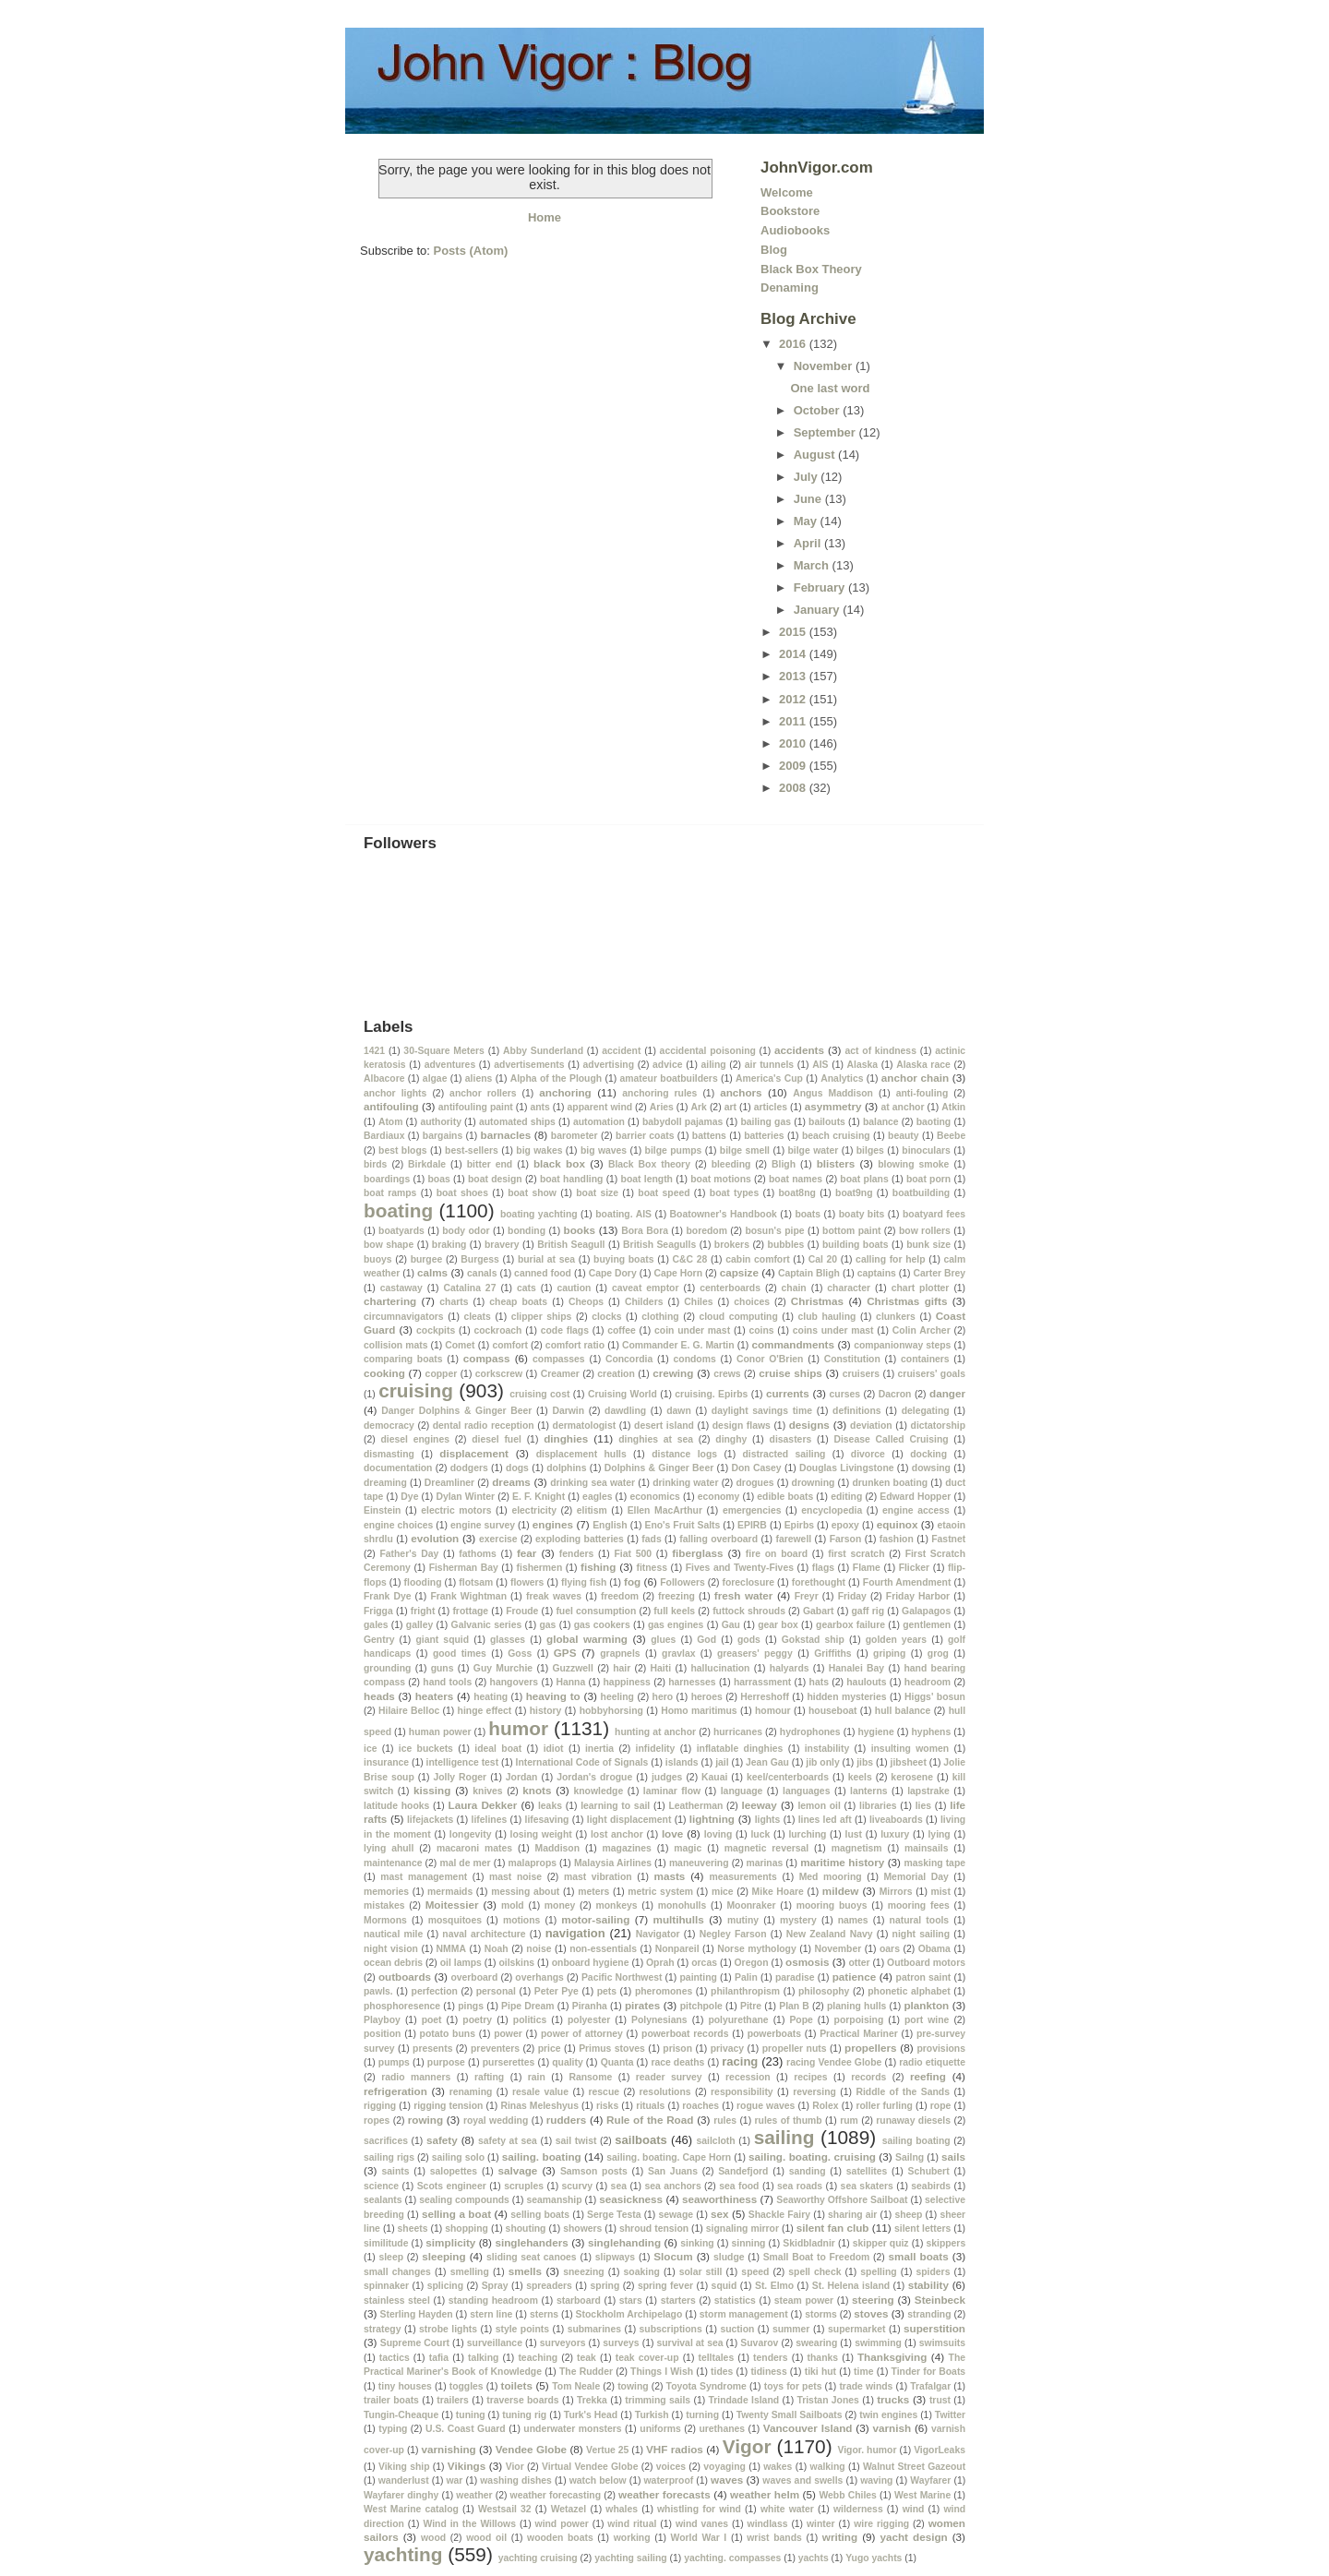  I want to click on potato buns, so click(447, 2034).